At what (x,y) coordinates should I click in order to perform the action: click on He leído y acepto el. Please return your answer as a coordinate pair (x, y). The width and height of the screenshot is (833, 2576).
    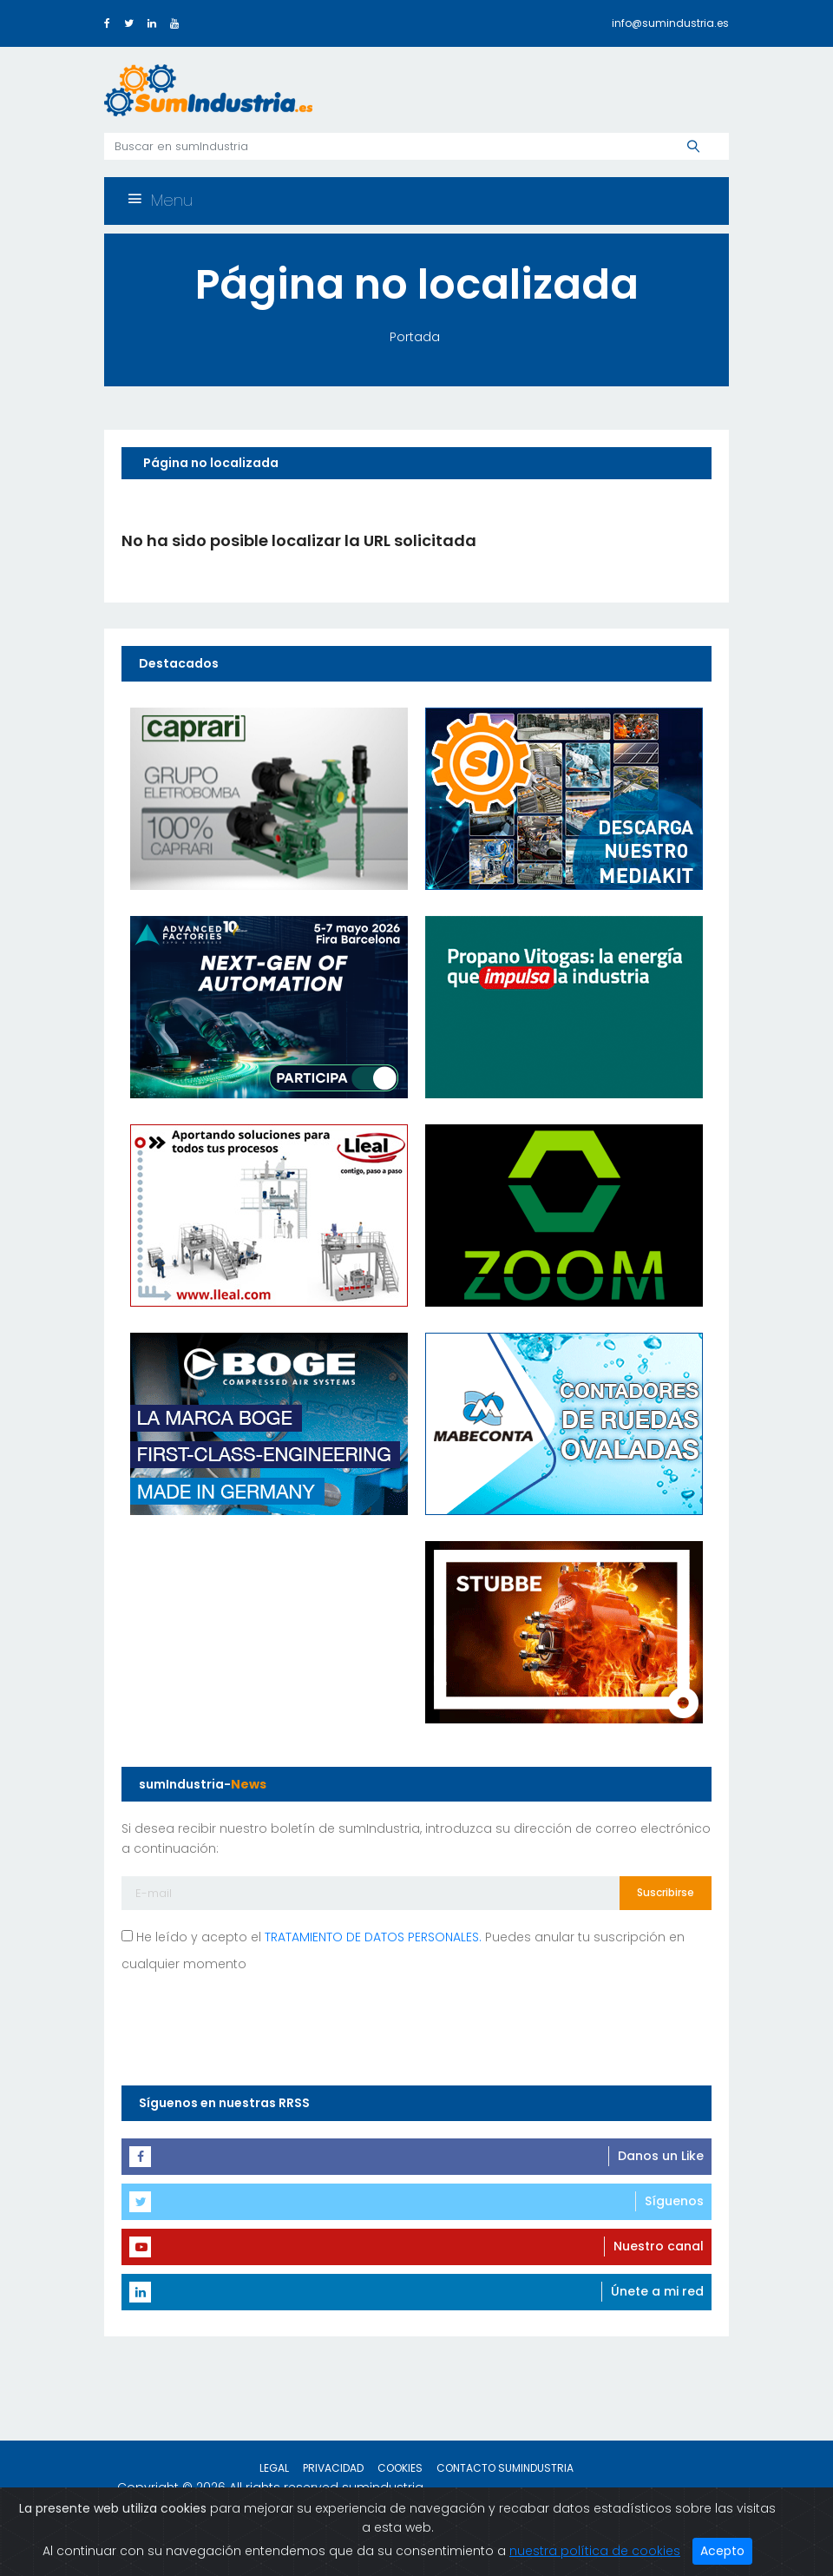
    Looking at the image, I should click on (301, 1937).